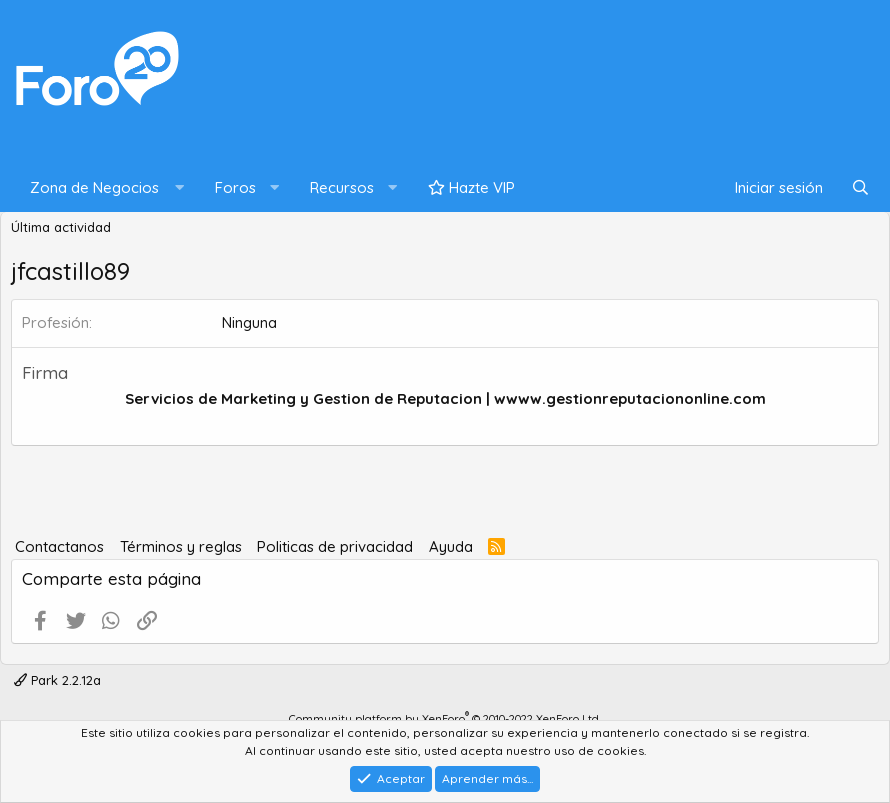 Image resolution: width=890 pixels, height=803 pixels. I want to click on Recursos, so click(342, 187).